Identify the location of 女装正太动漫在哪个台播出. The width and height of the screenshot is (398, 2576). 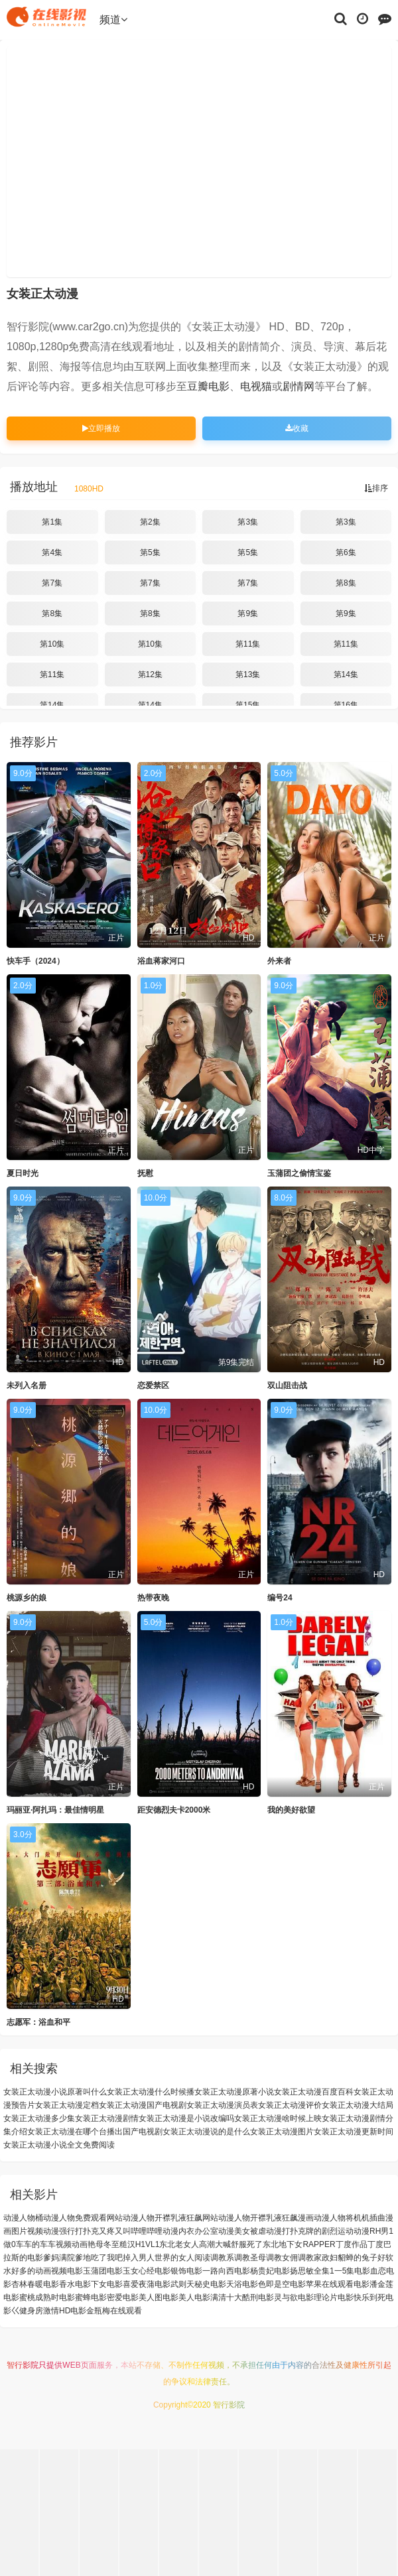
(75, 2131).